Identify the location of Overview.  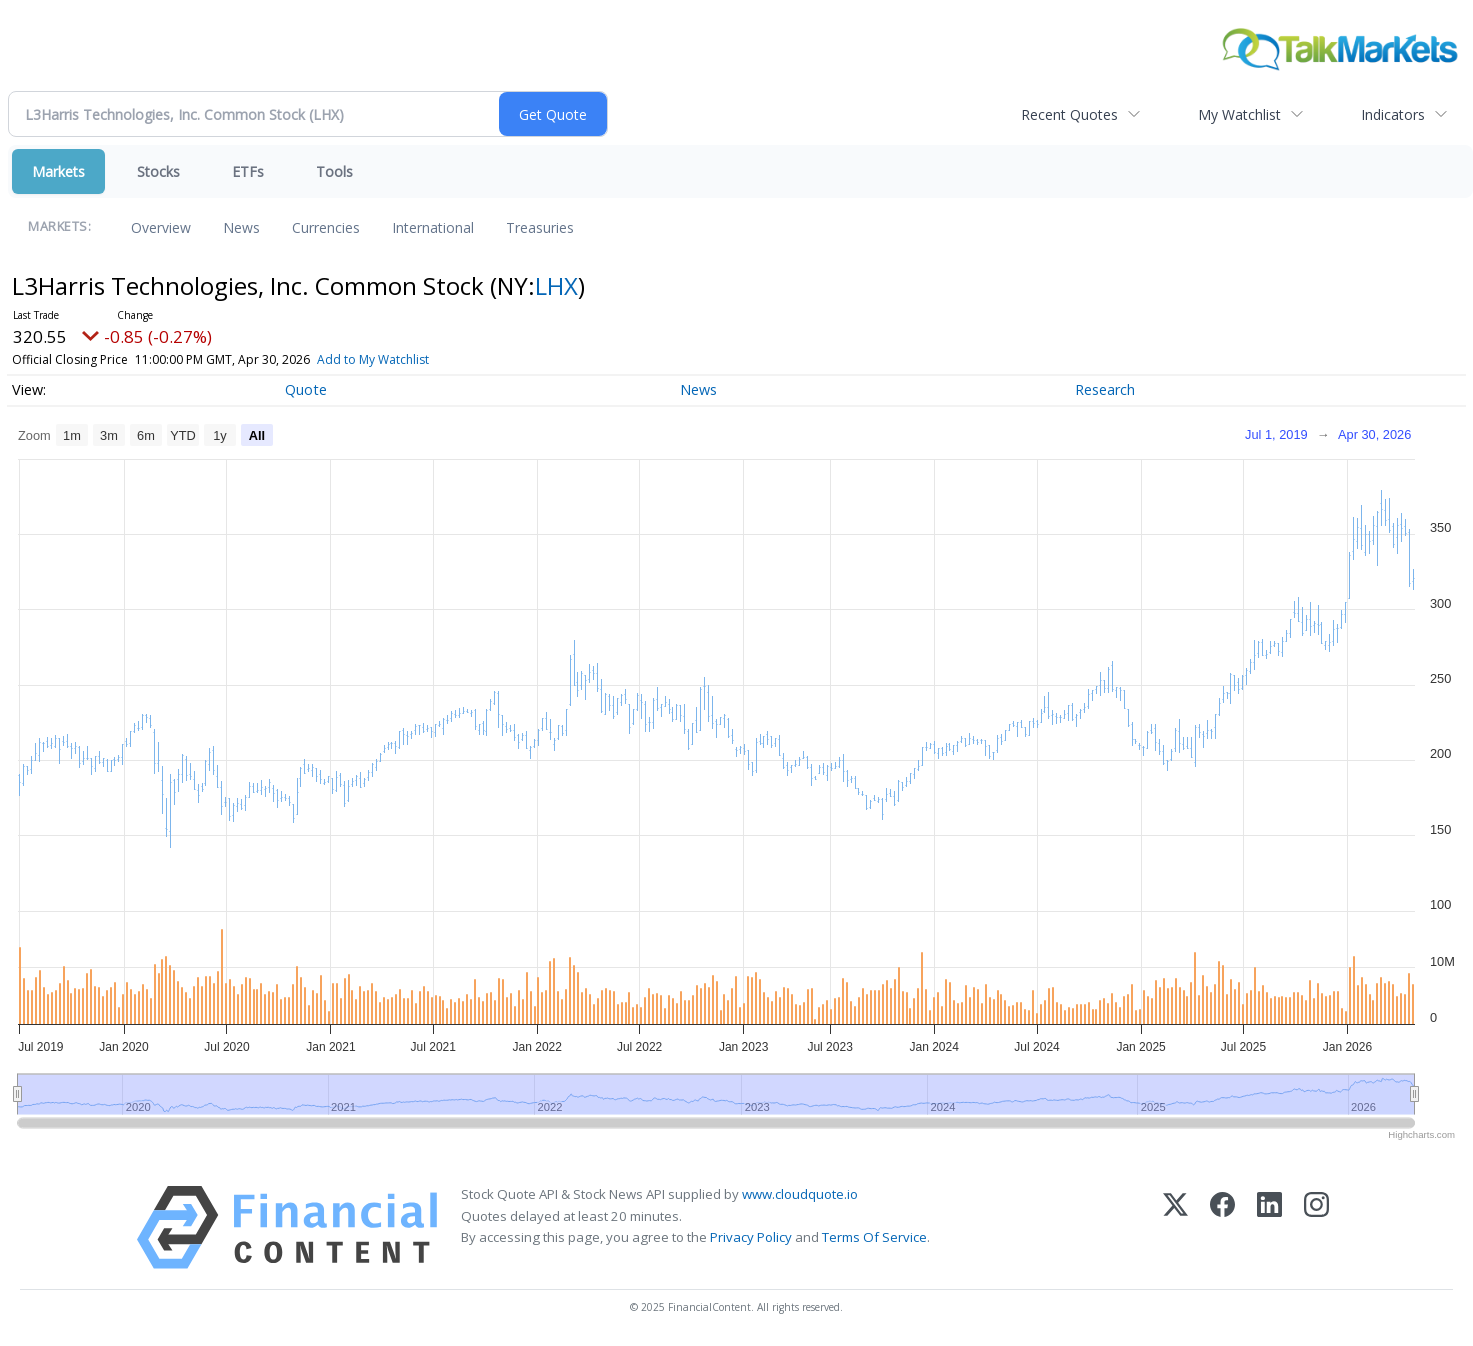
(161, 227).